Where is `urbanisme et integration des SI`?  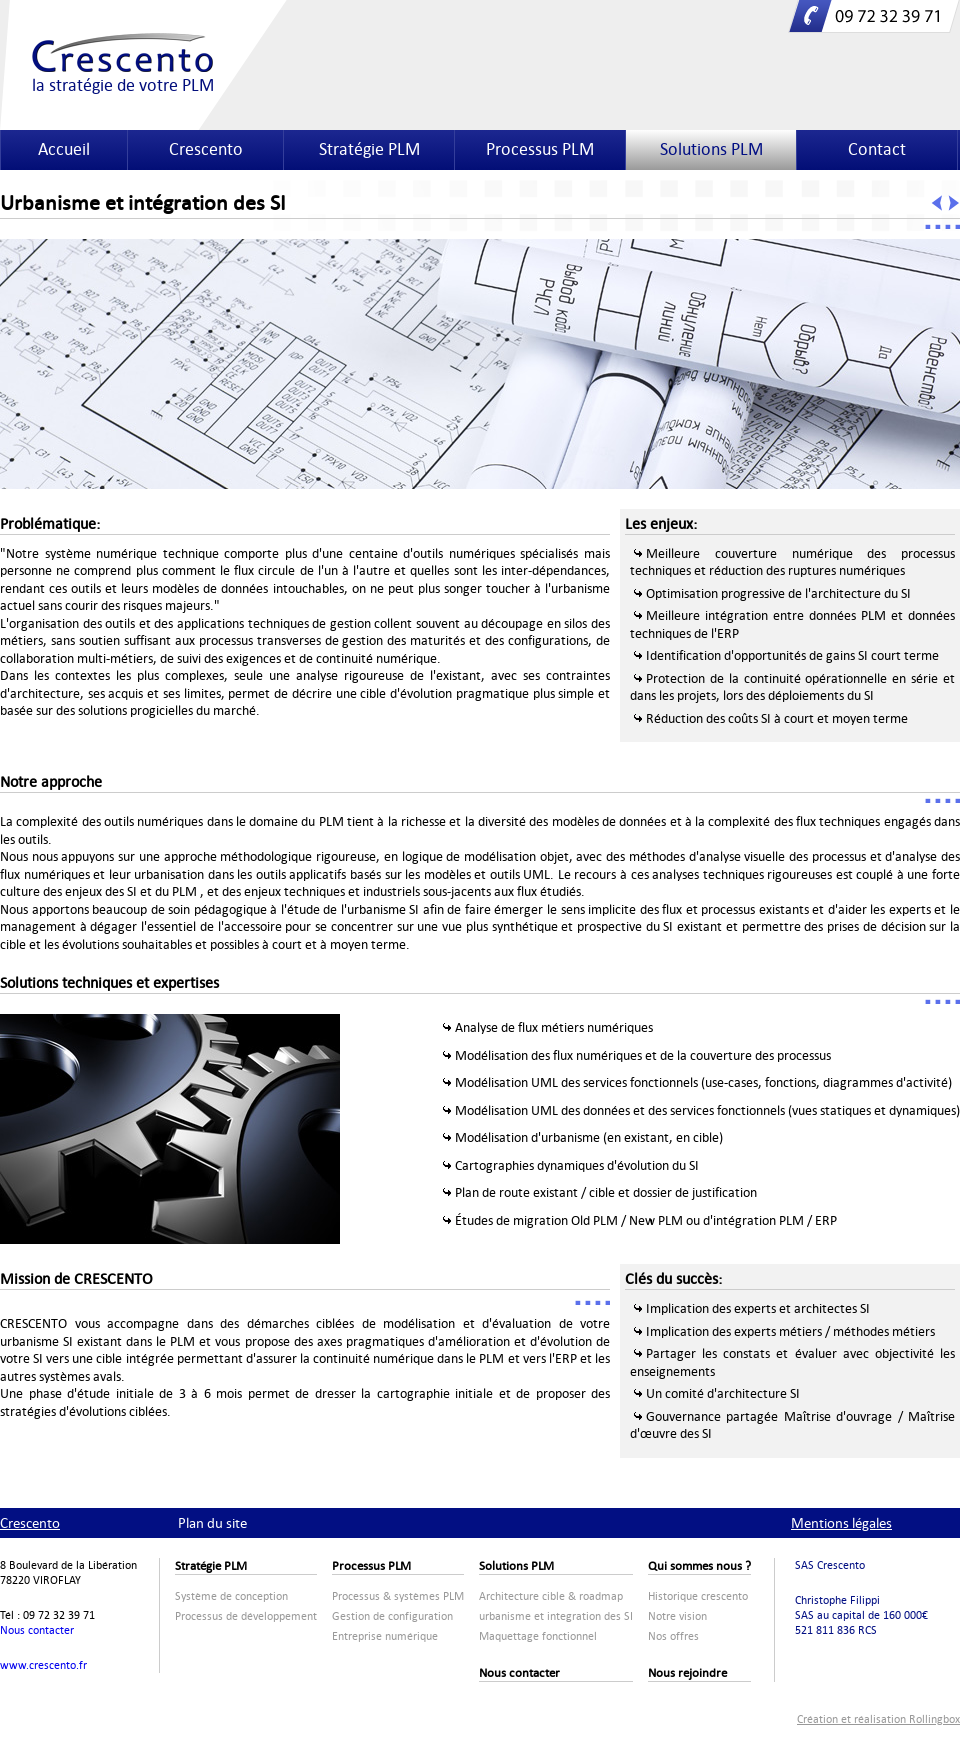 urbanisme et integration des SI is located at coordinates (556, 1616).